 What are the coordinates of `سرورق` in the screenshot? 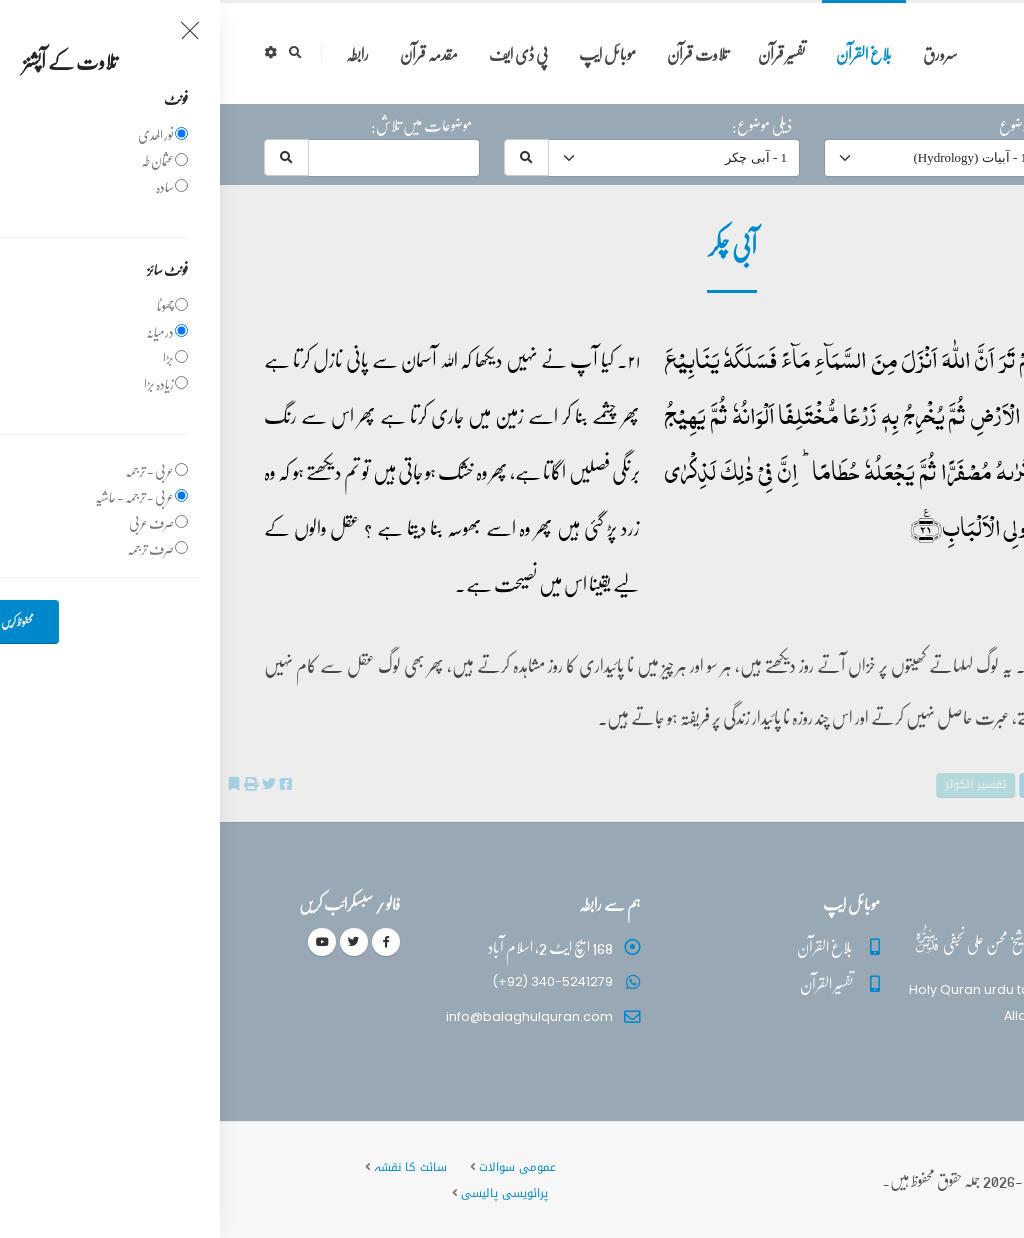 It's located at (720, 53).